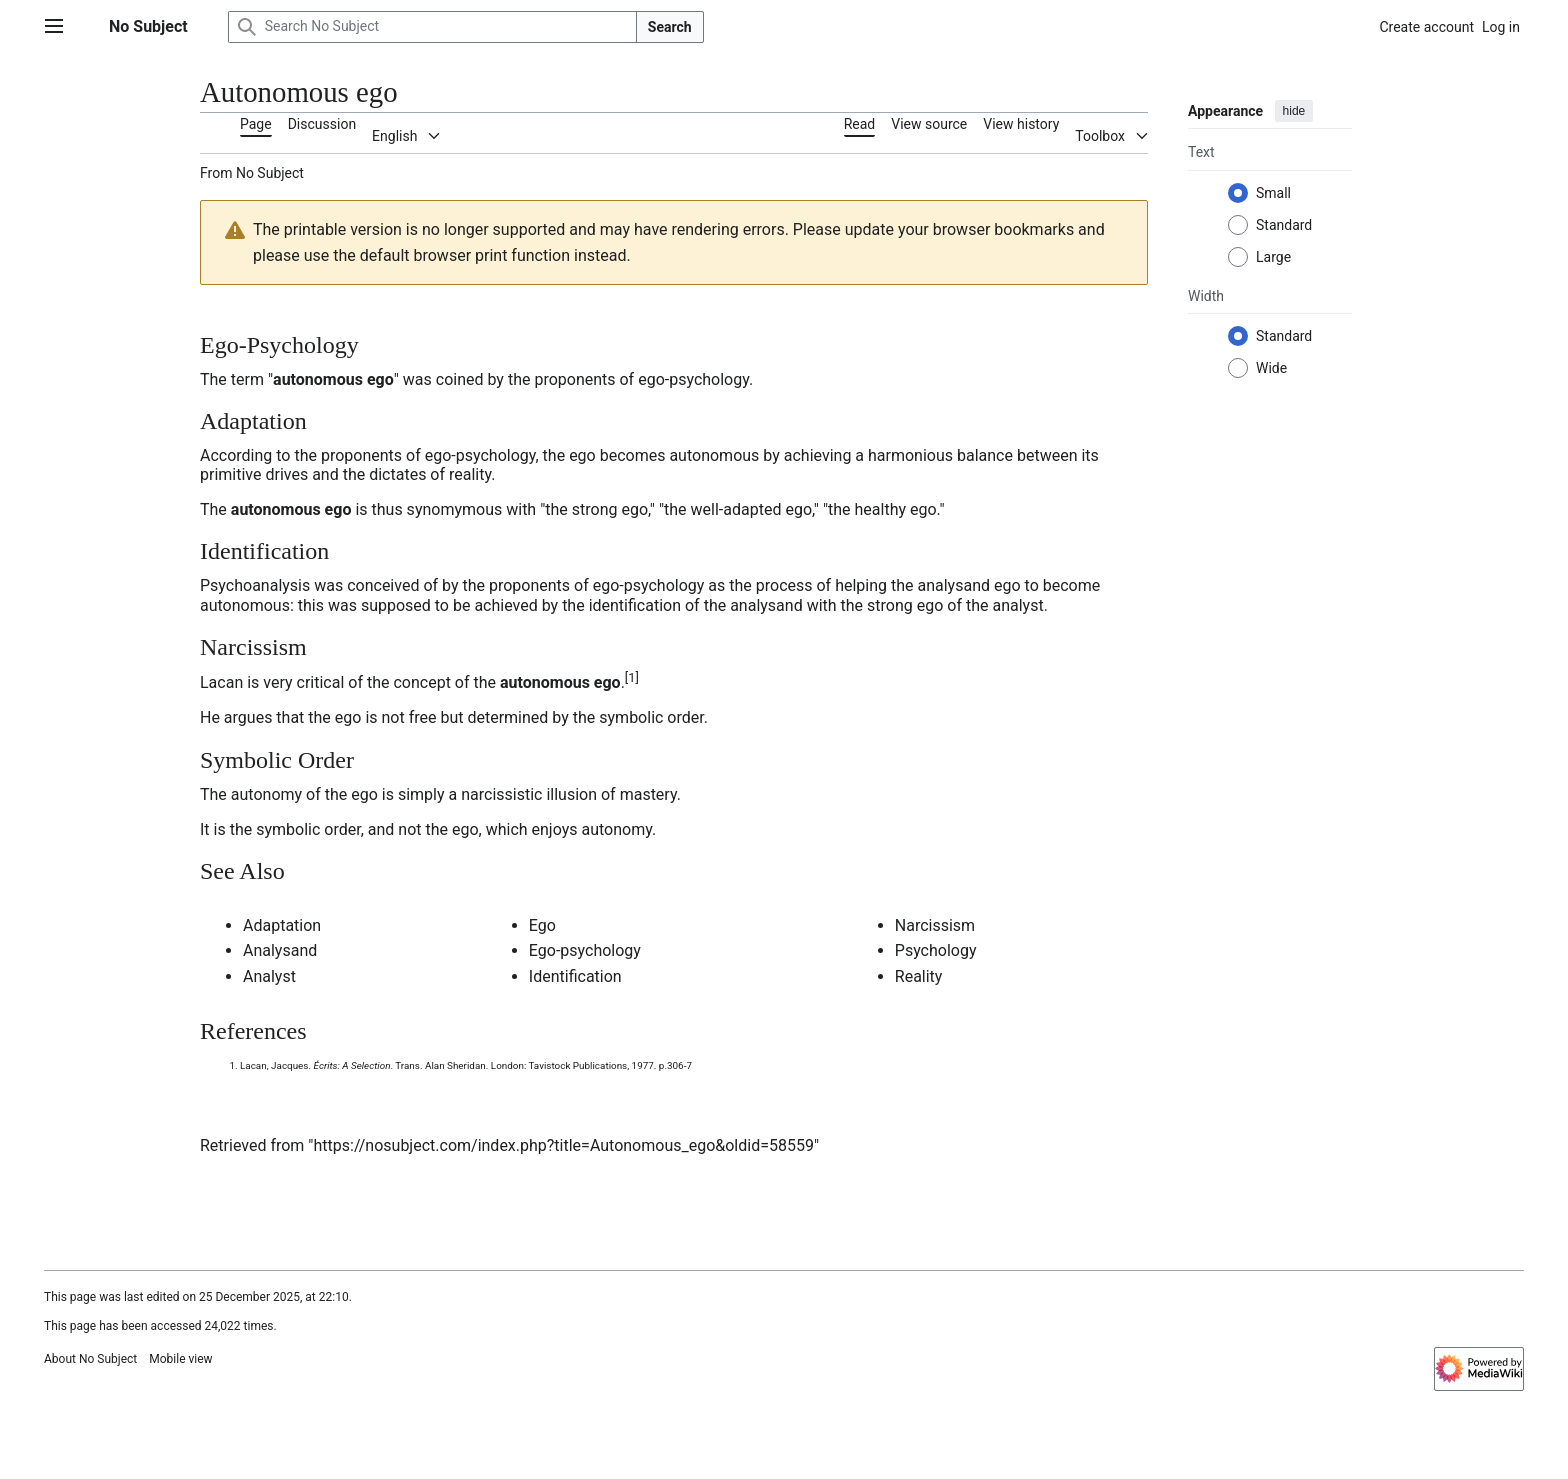 Image resolution: width=1568 pixels, height=1479 pixels. What do you see at coordinates (333, 379) in the screenshot?
I see `autonomous ego` at bounding box center [333, 379].